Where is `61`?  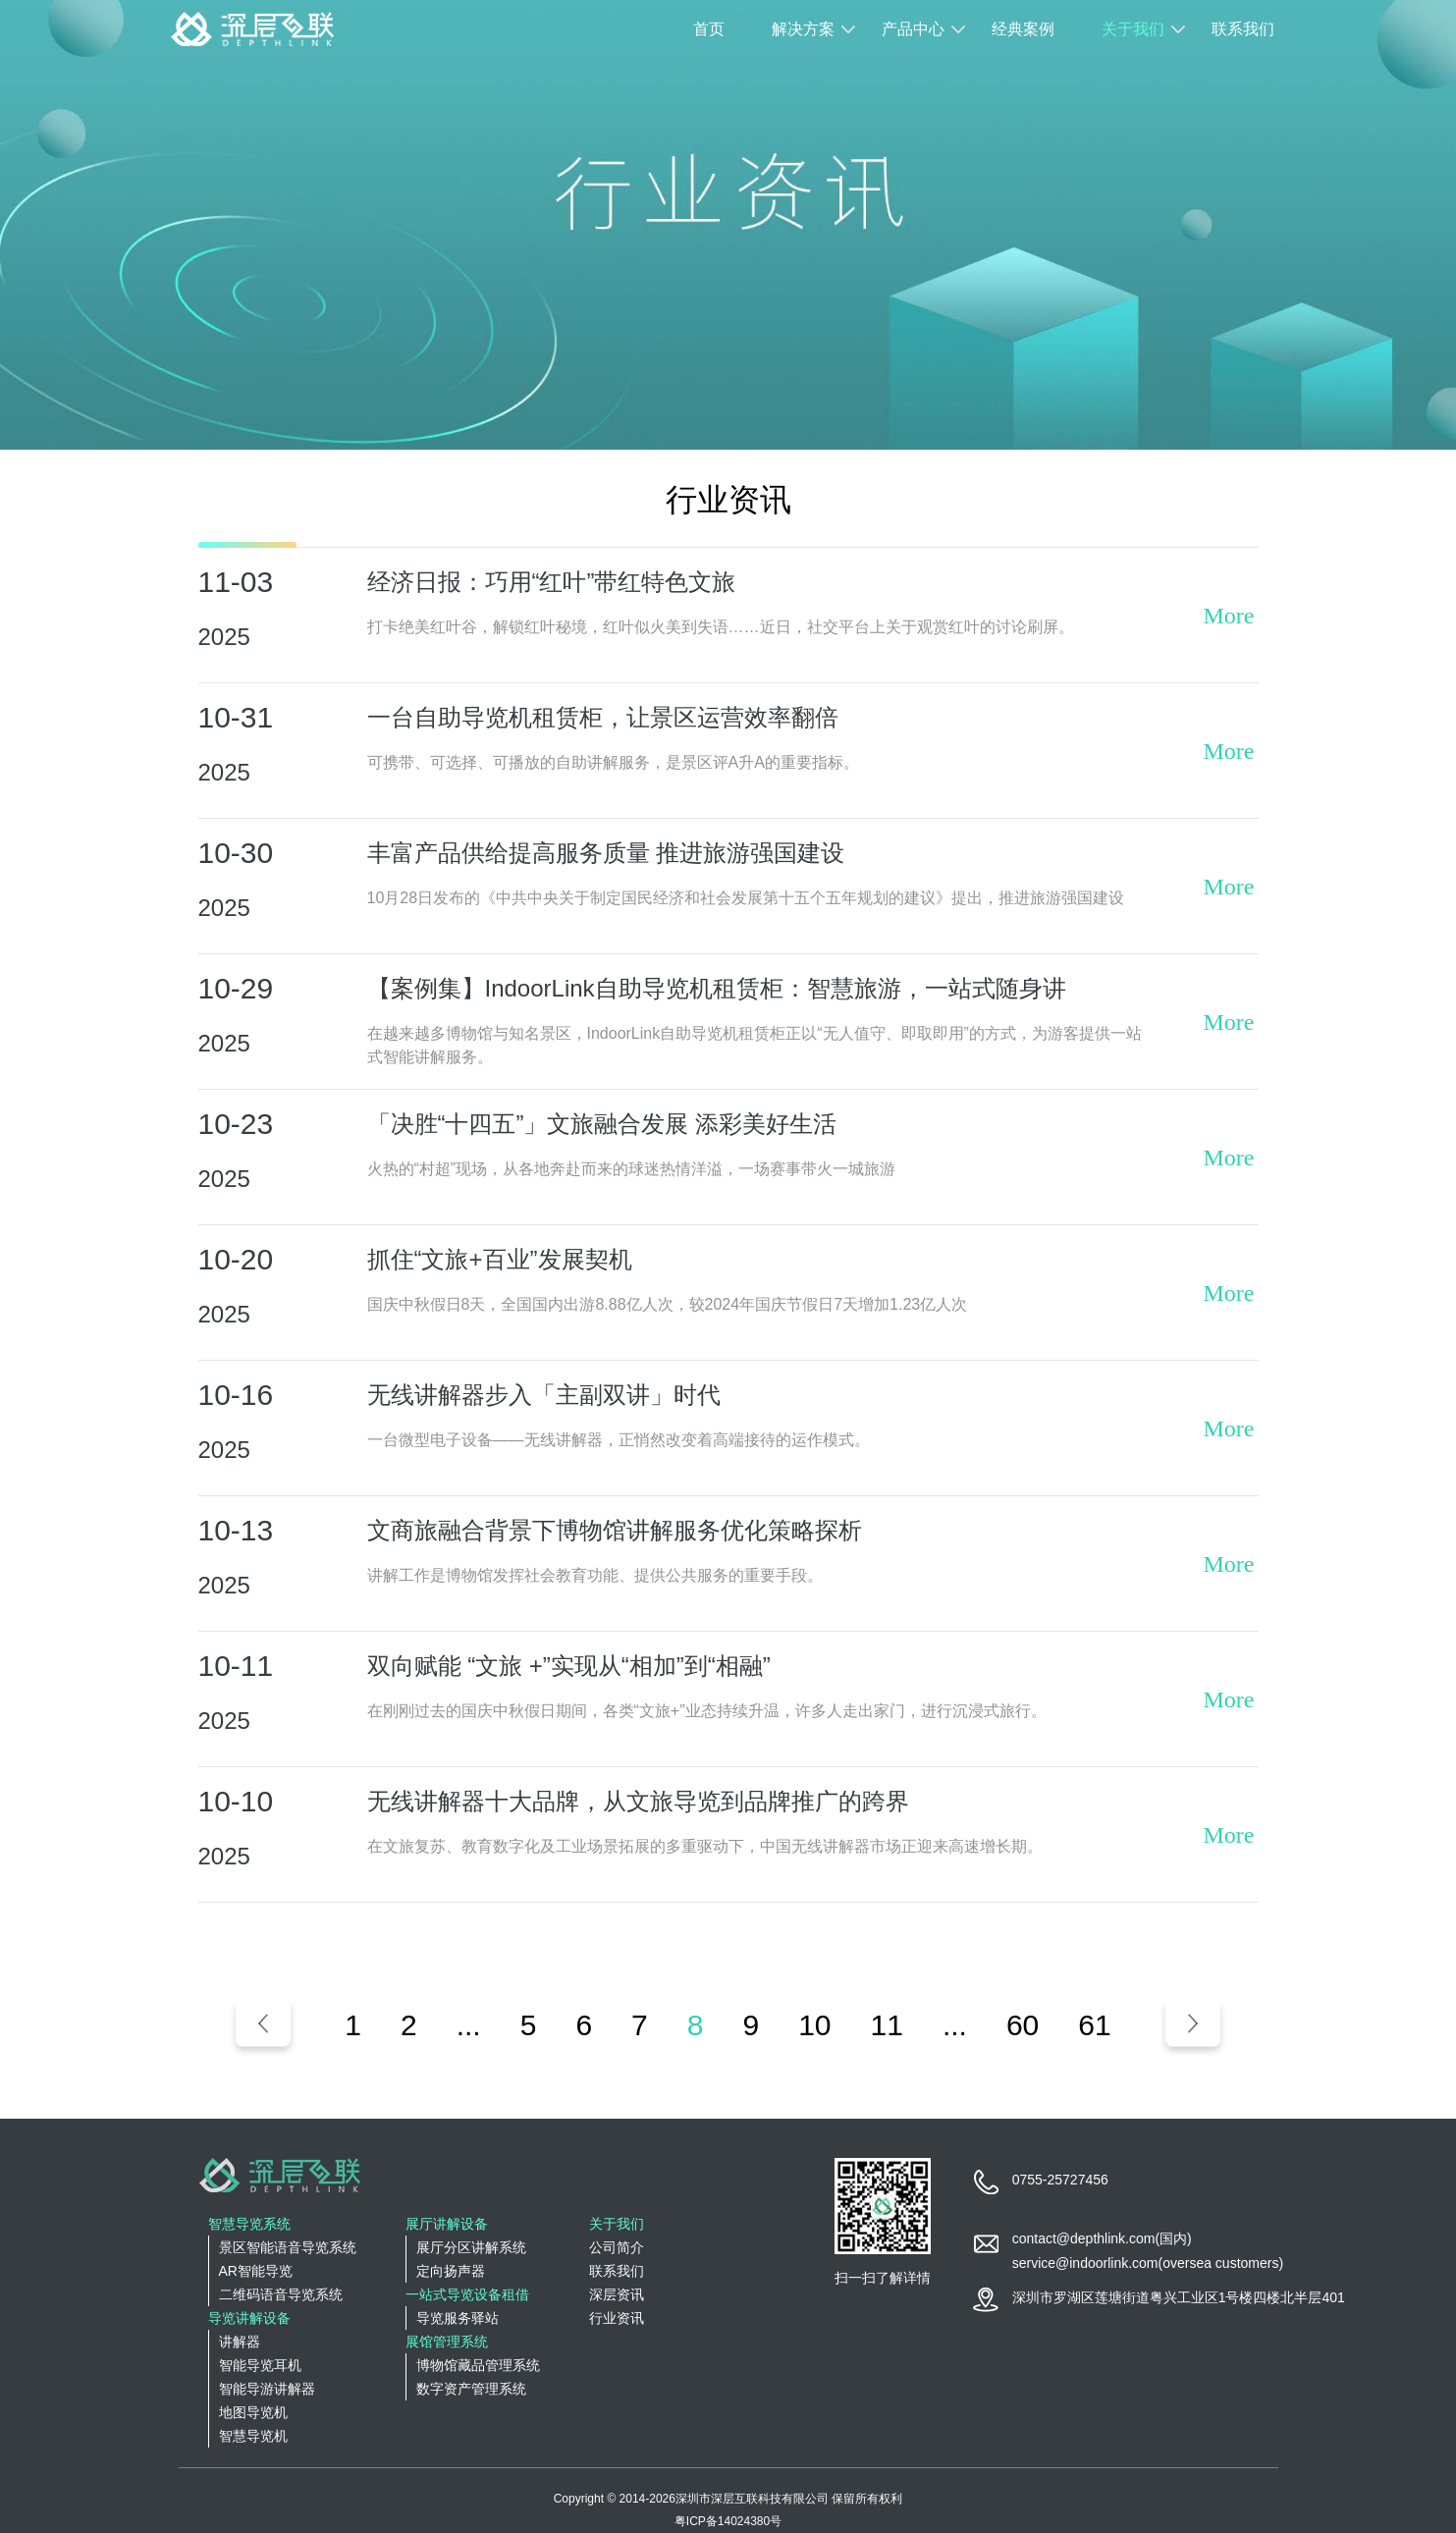
61 is located at coordinates (1094, 2025).